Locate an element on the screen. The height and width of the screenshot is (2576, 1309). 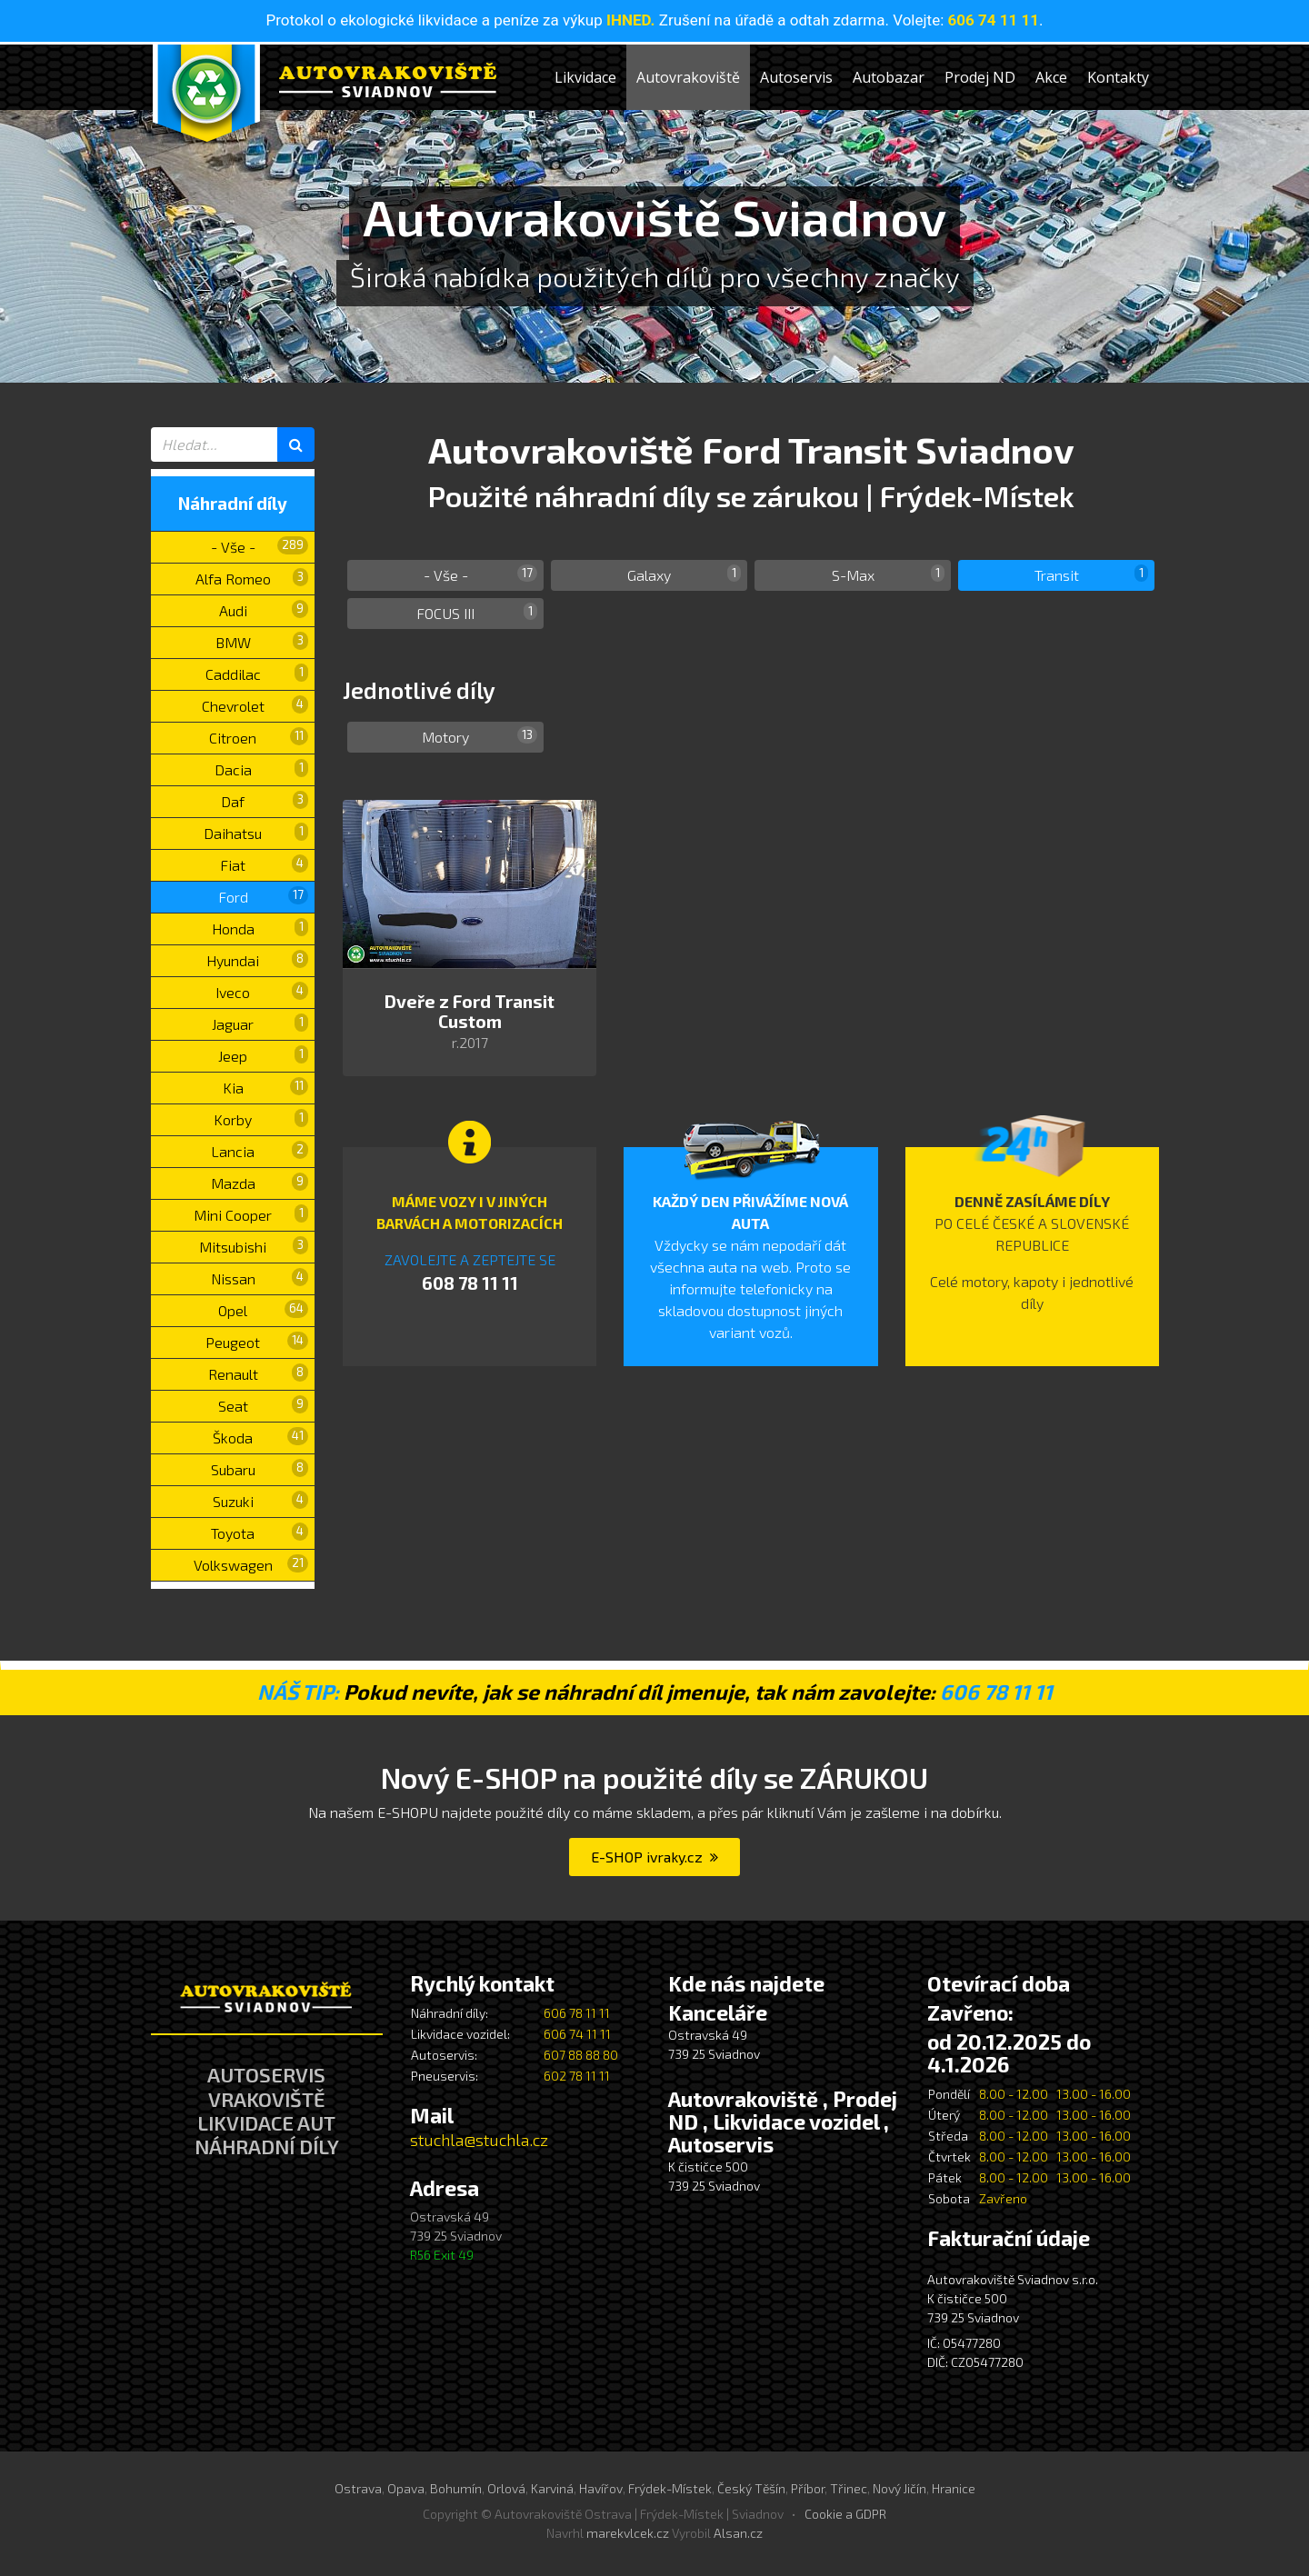
Daf is located at coordinates (264, 800).